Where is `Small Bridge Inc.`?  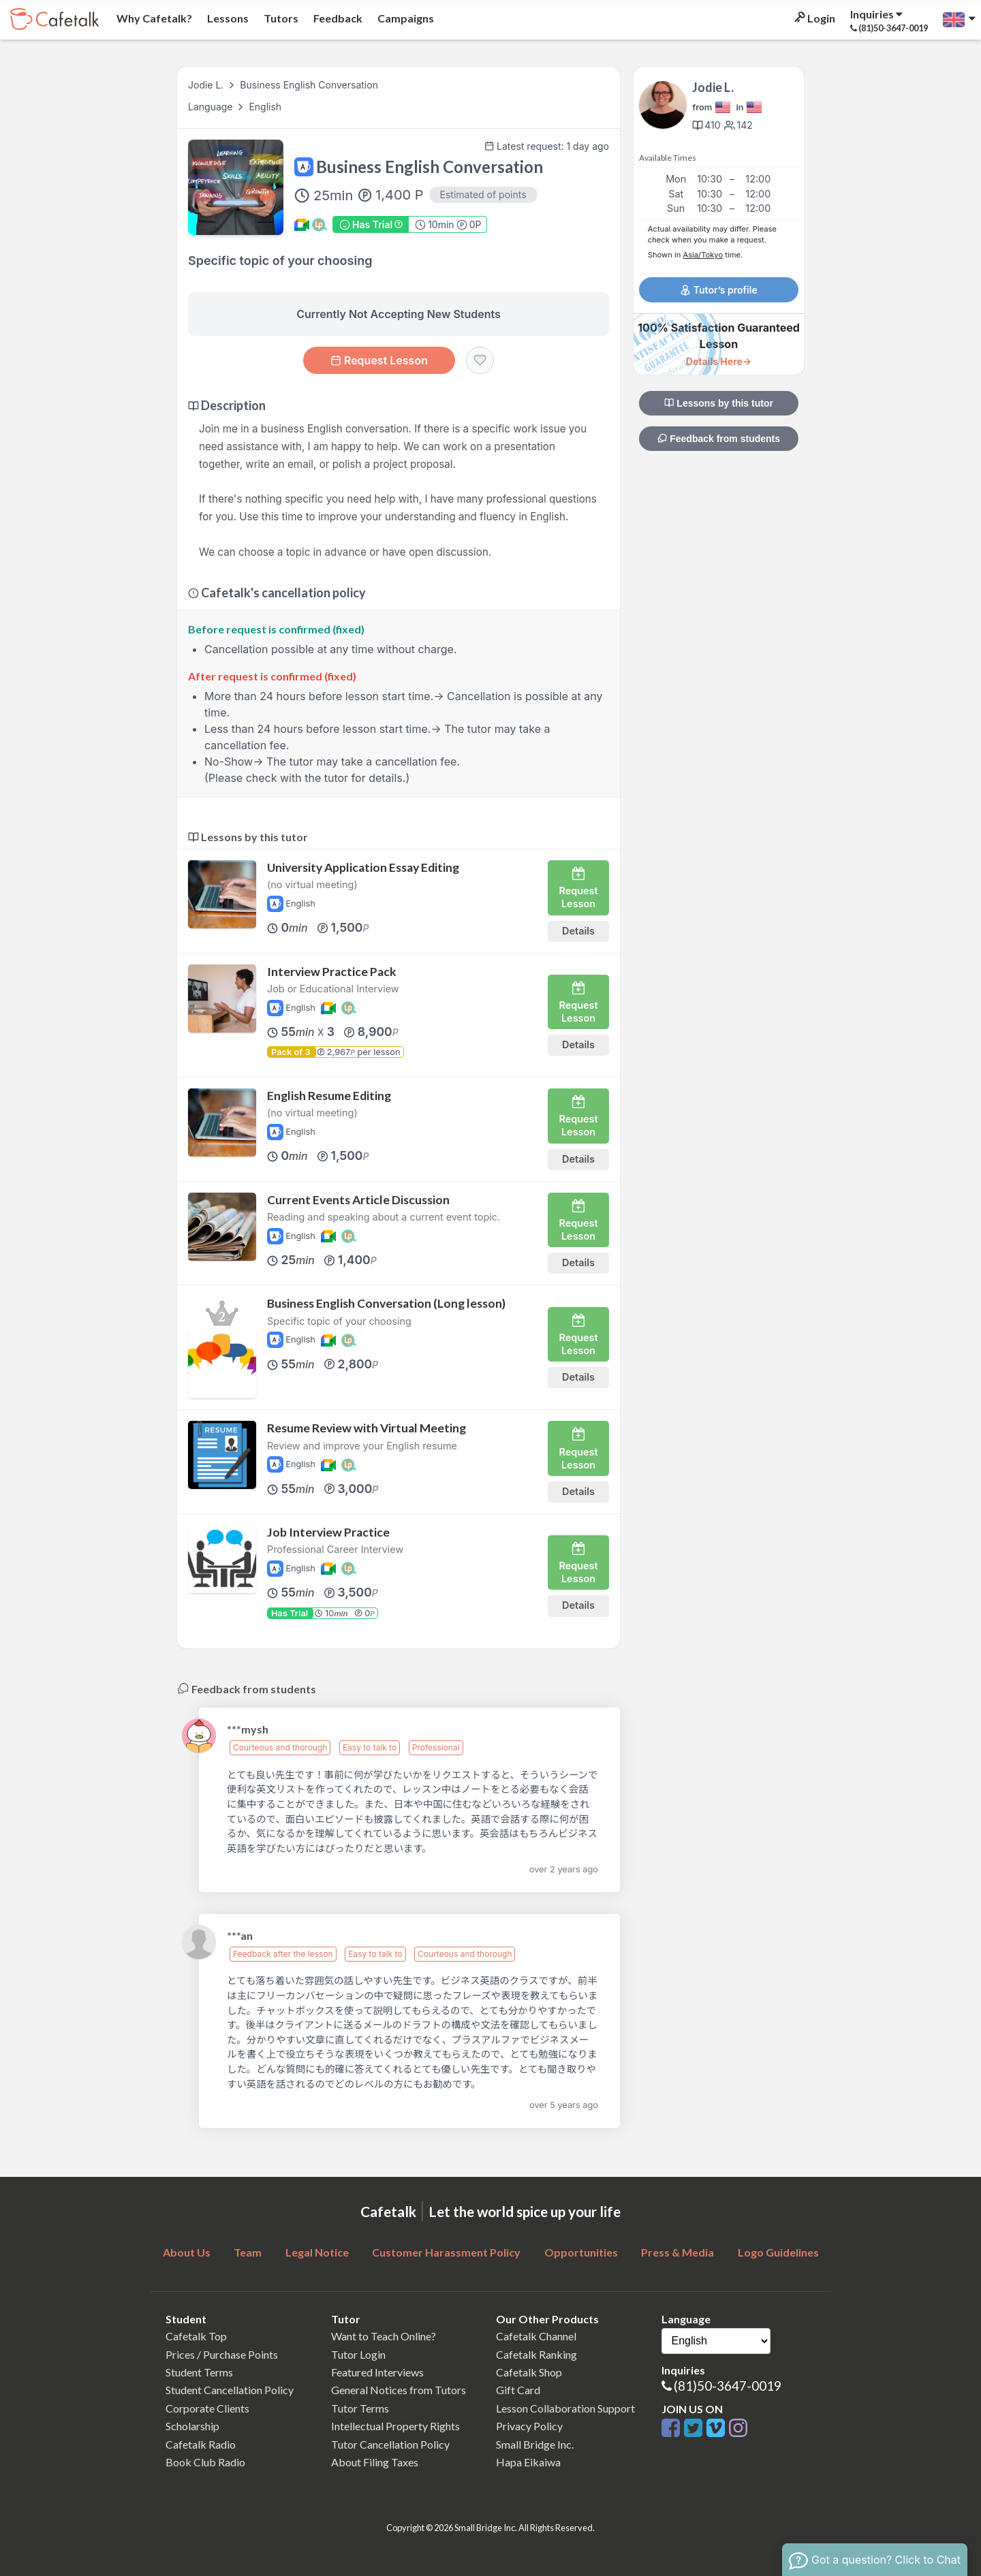 Small Bridge Inc. is located at coordinates (535, 2444).